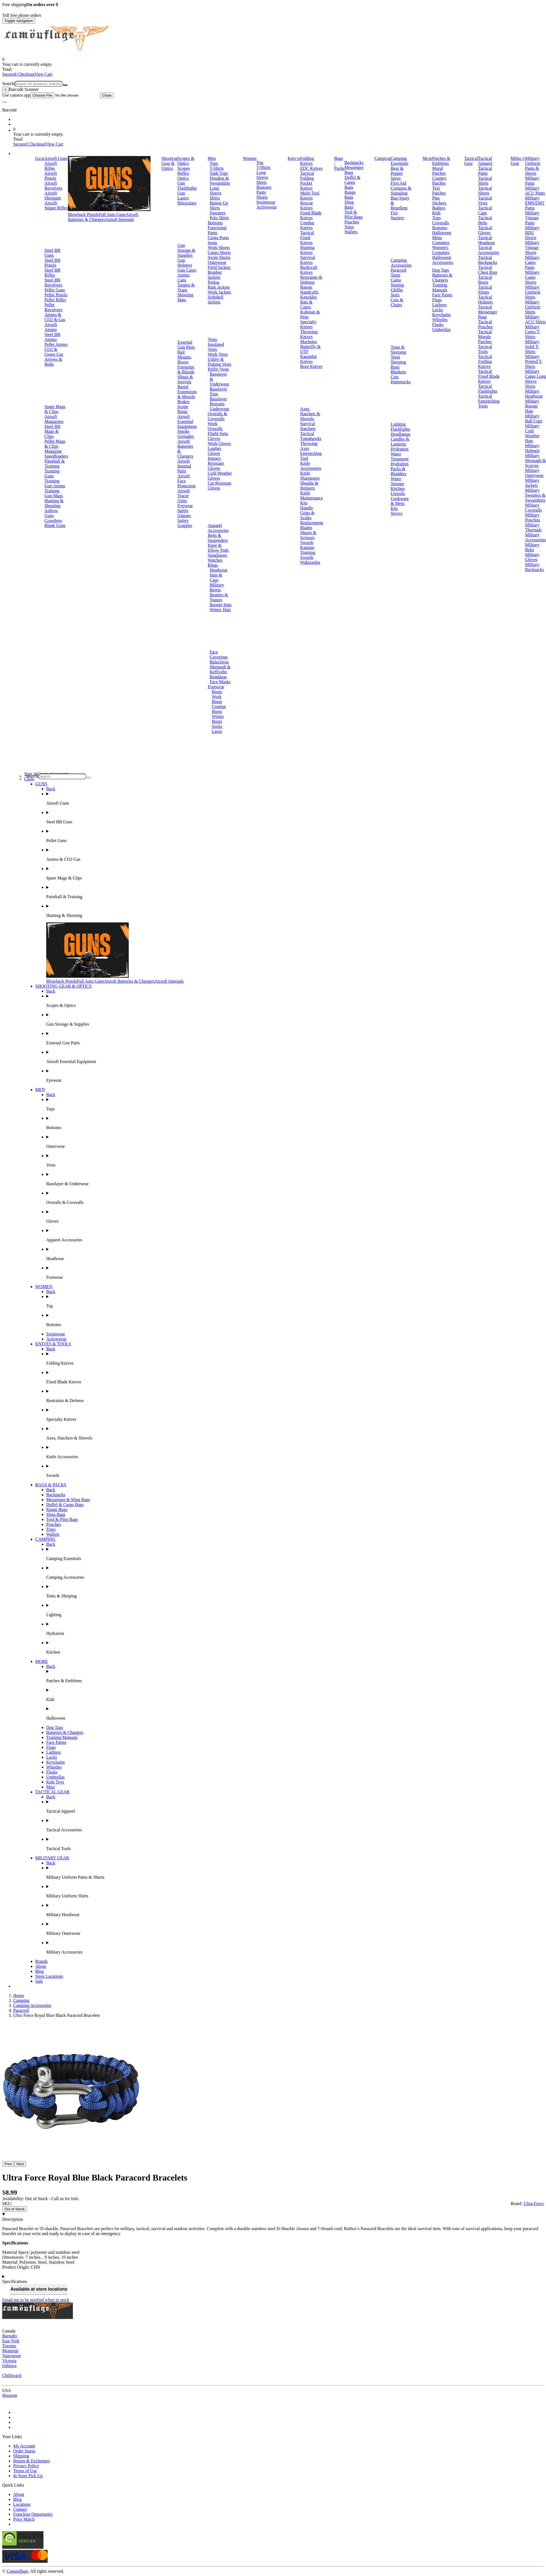 The width and height of the screenshot is (546, 2576). Describe the element at coordinates (485, 289) in the screenshot. I see `Tactical Slings` at that location.